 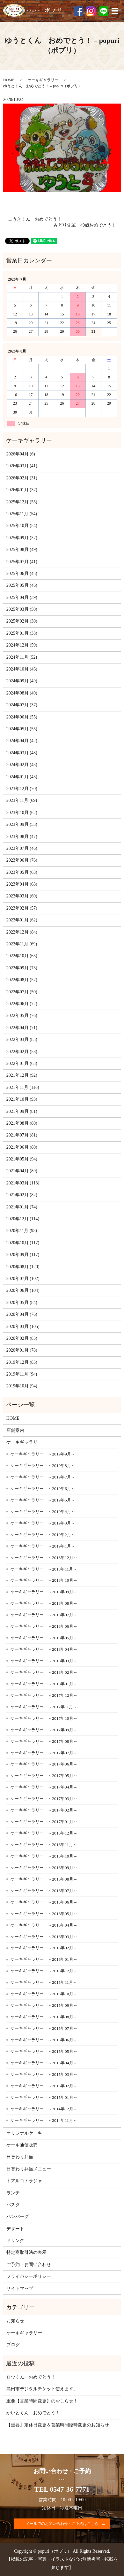 I want to click on ご予約・お問い合わせ, so click(x=28, y=2264).